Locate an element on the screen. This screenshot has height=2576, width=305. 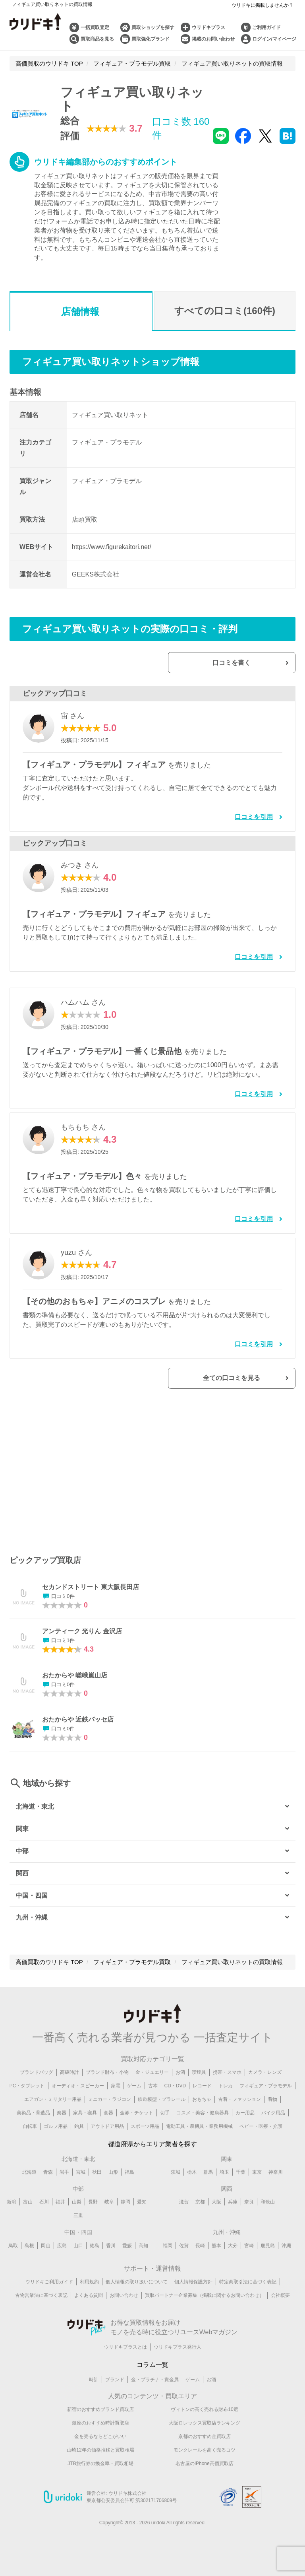
ウリドキプラスとは is located at coordinates (125, 2352).